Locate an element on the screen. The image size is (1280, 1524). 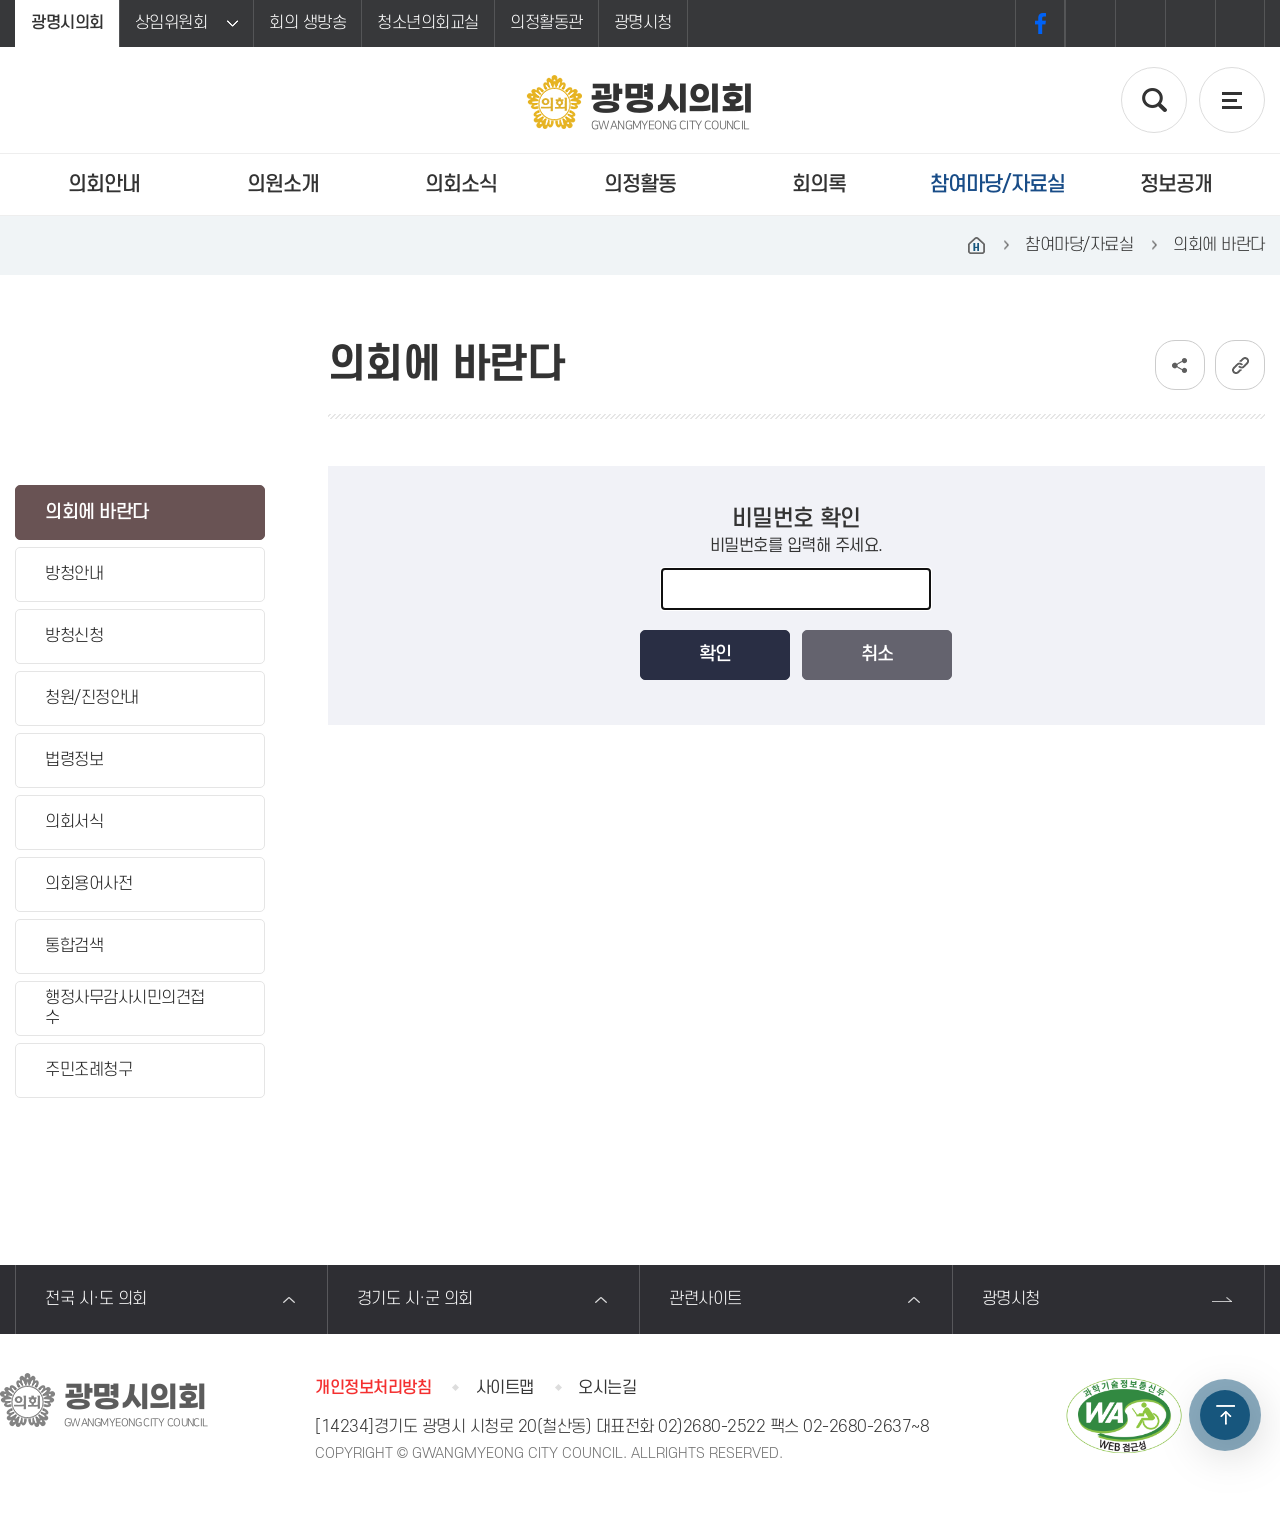
프린트 is located at coordinates (1240, 23).